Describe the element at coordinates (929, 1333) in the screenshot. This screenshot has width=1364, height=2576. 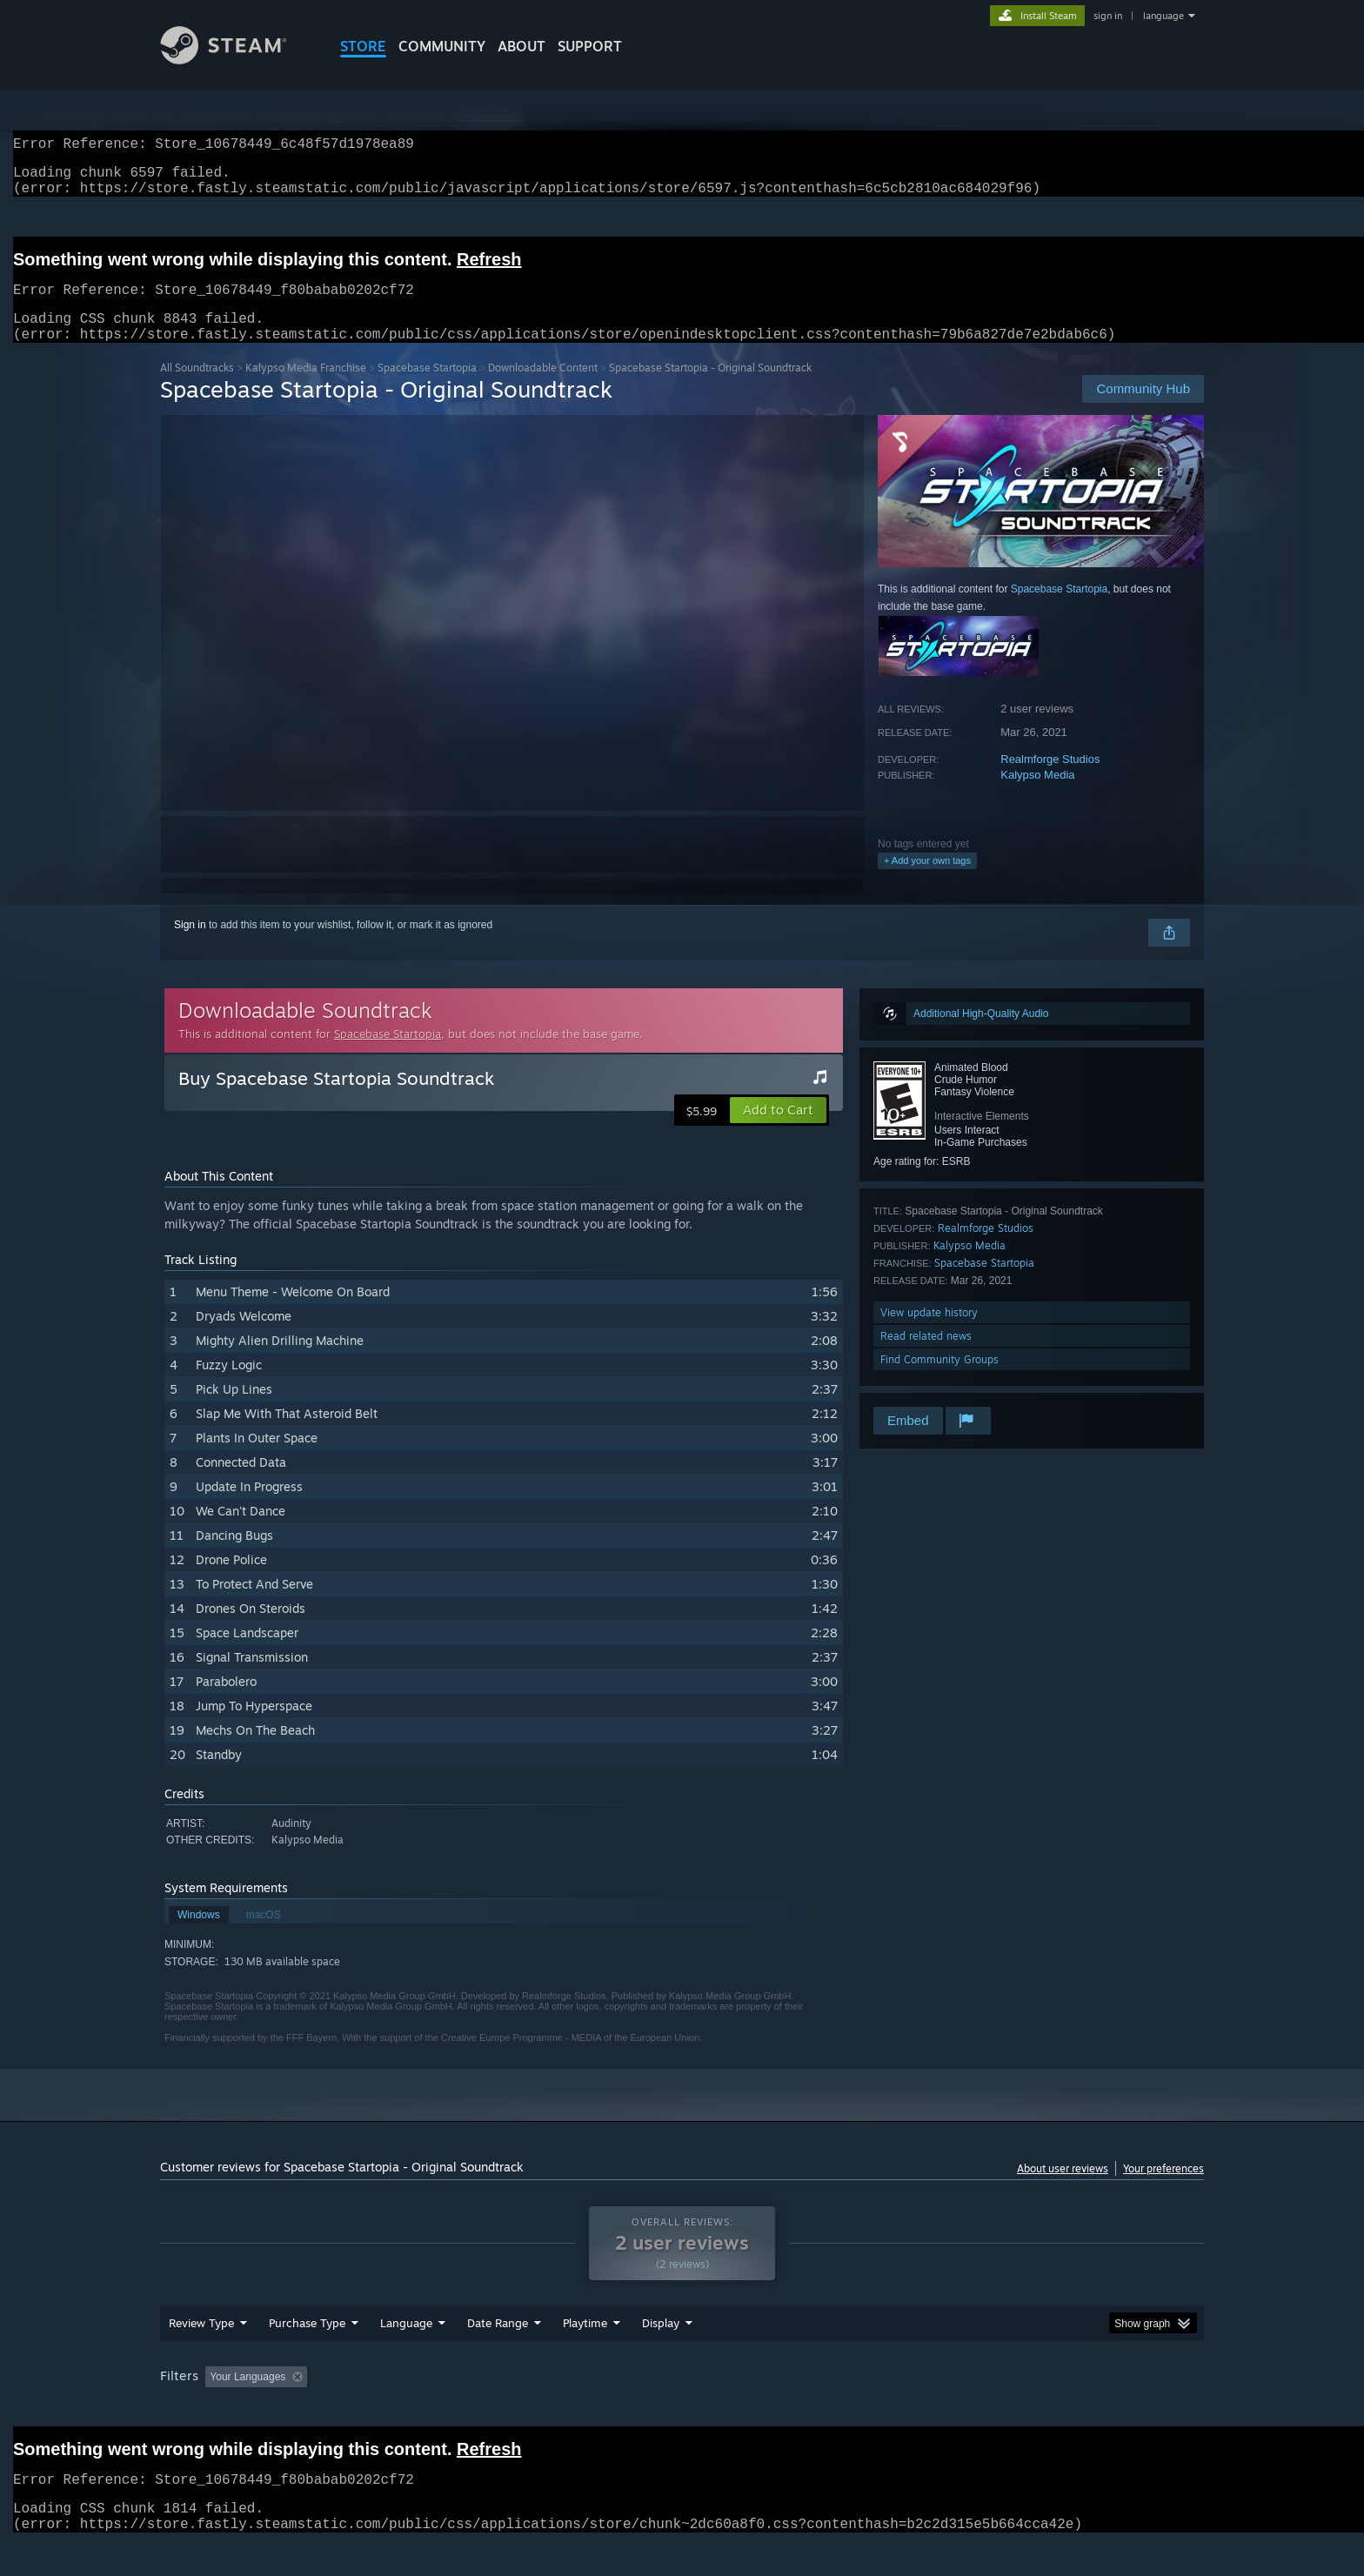
I see `View update history` at that location.